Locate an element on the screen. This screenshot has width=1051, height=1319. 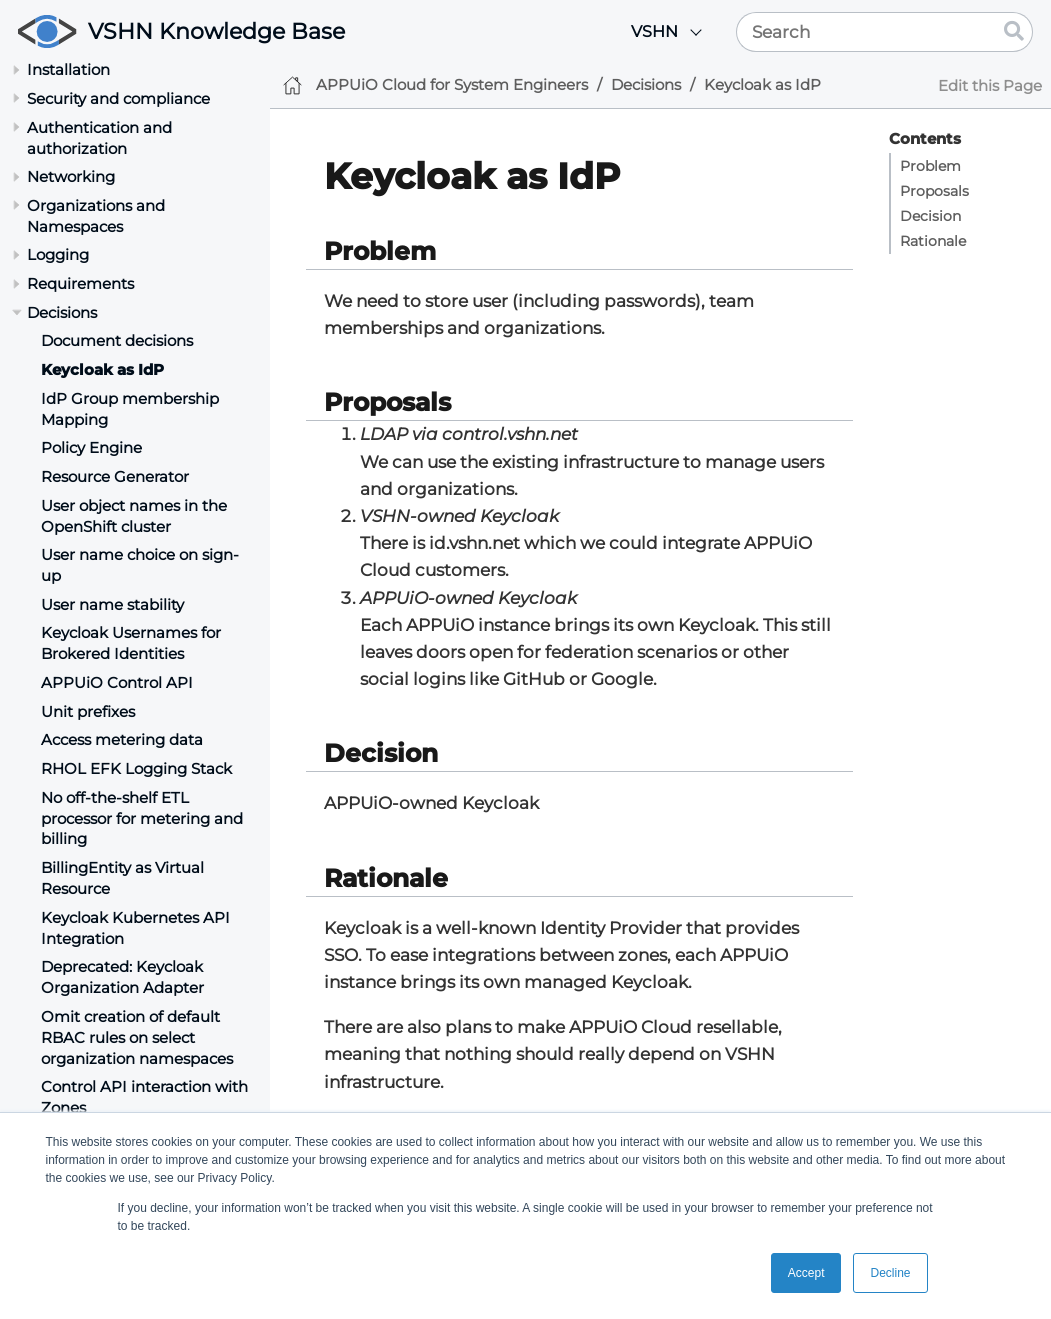
APPUiO Control API is located at coordinates (117, 682).